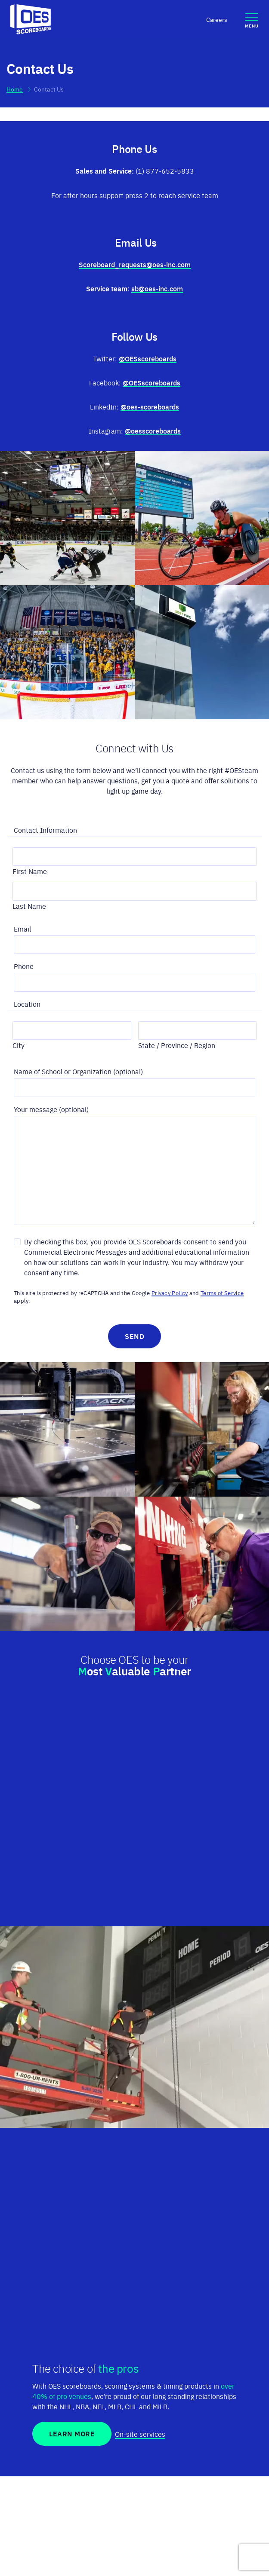 Image resolution: width=269 pixels, height=2576 pixels. Describe the element at coordinates (153, 430) in the screenshot. I see `@oesscoreboards` at that location.